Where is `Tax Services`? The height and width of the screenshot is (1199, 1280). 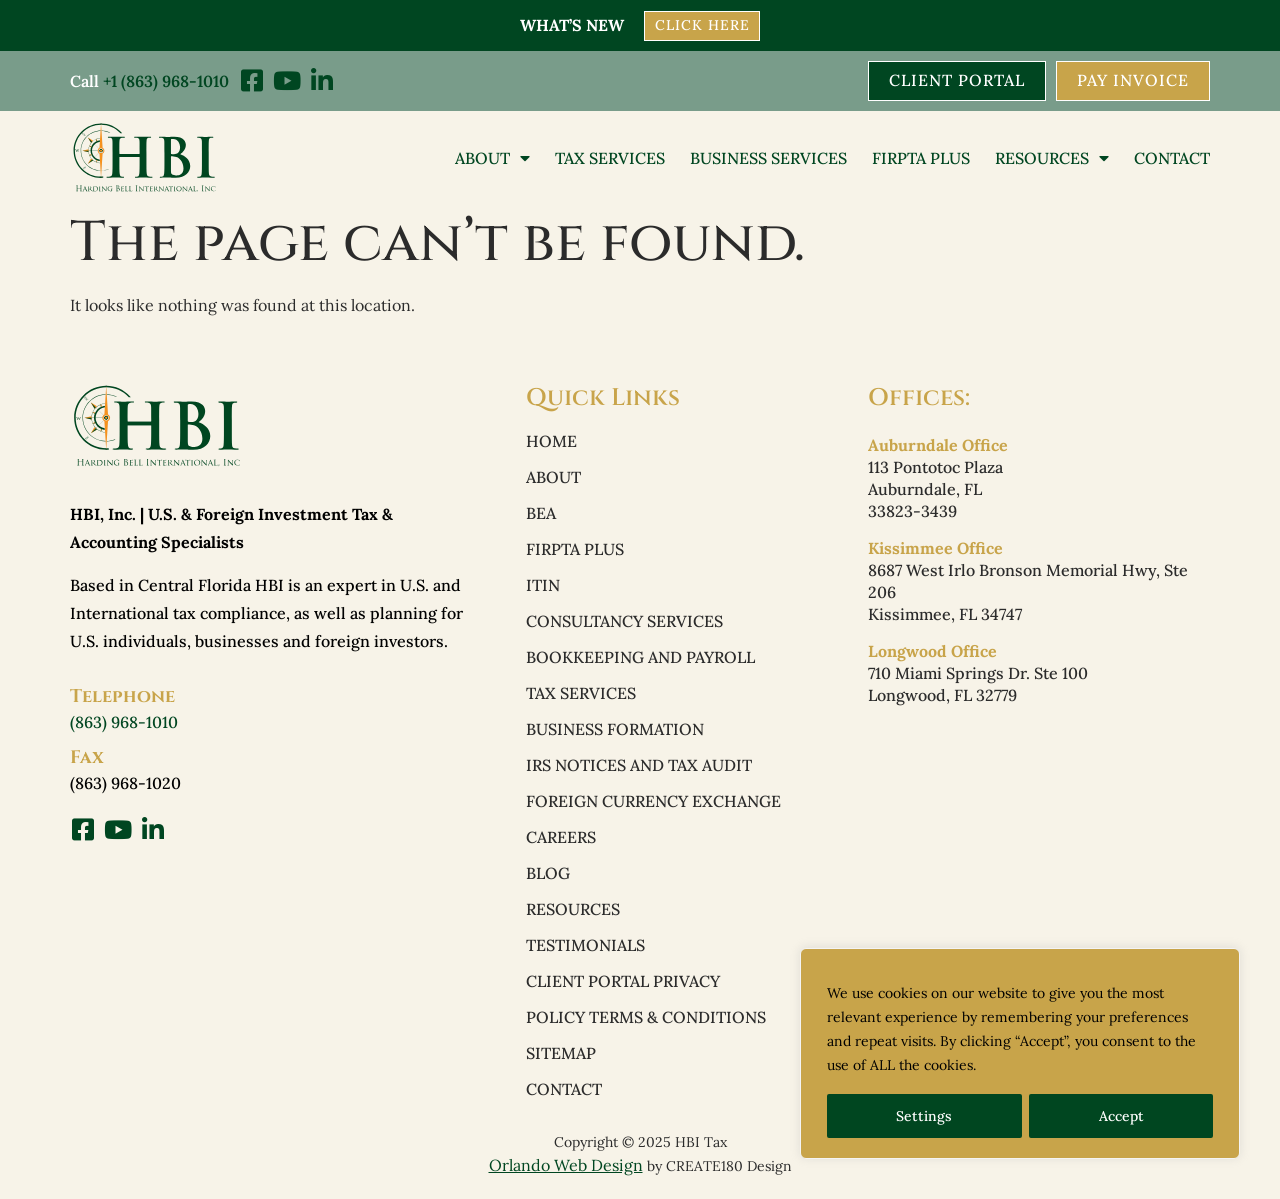 Tax Services is located at coordinates (610, 157).